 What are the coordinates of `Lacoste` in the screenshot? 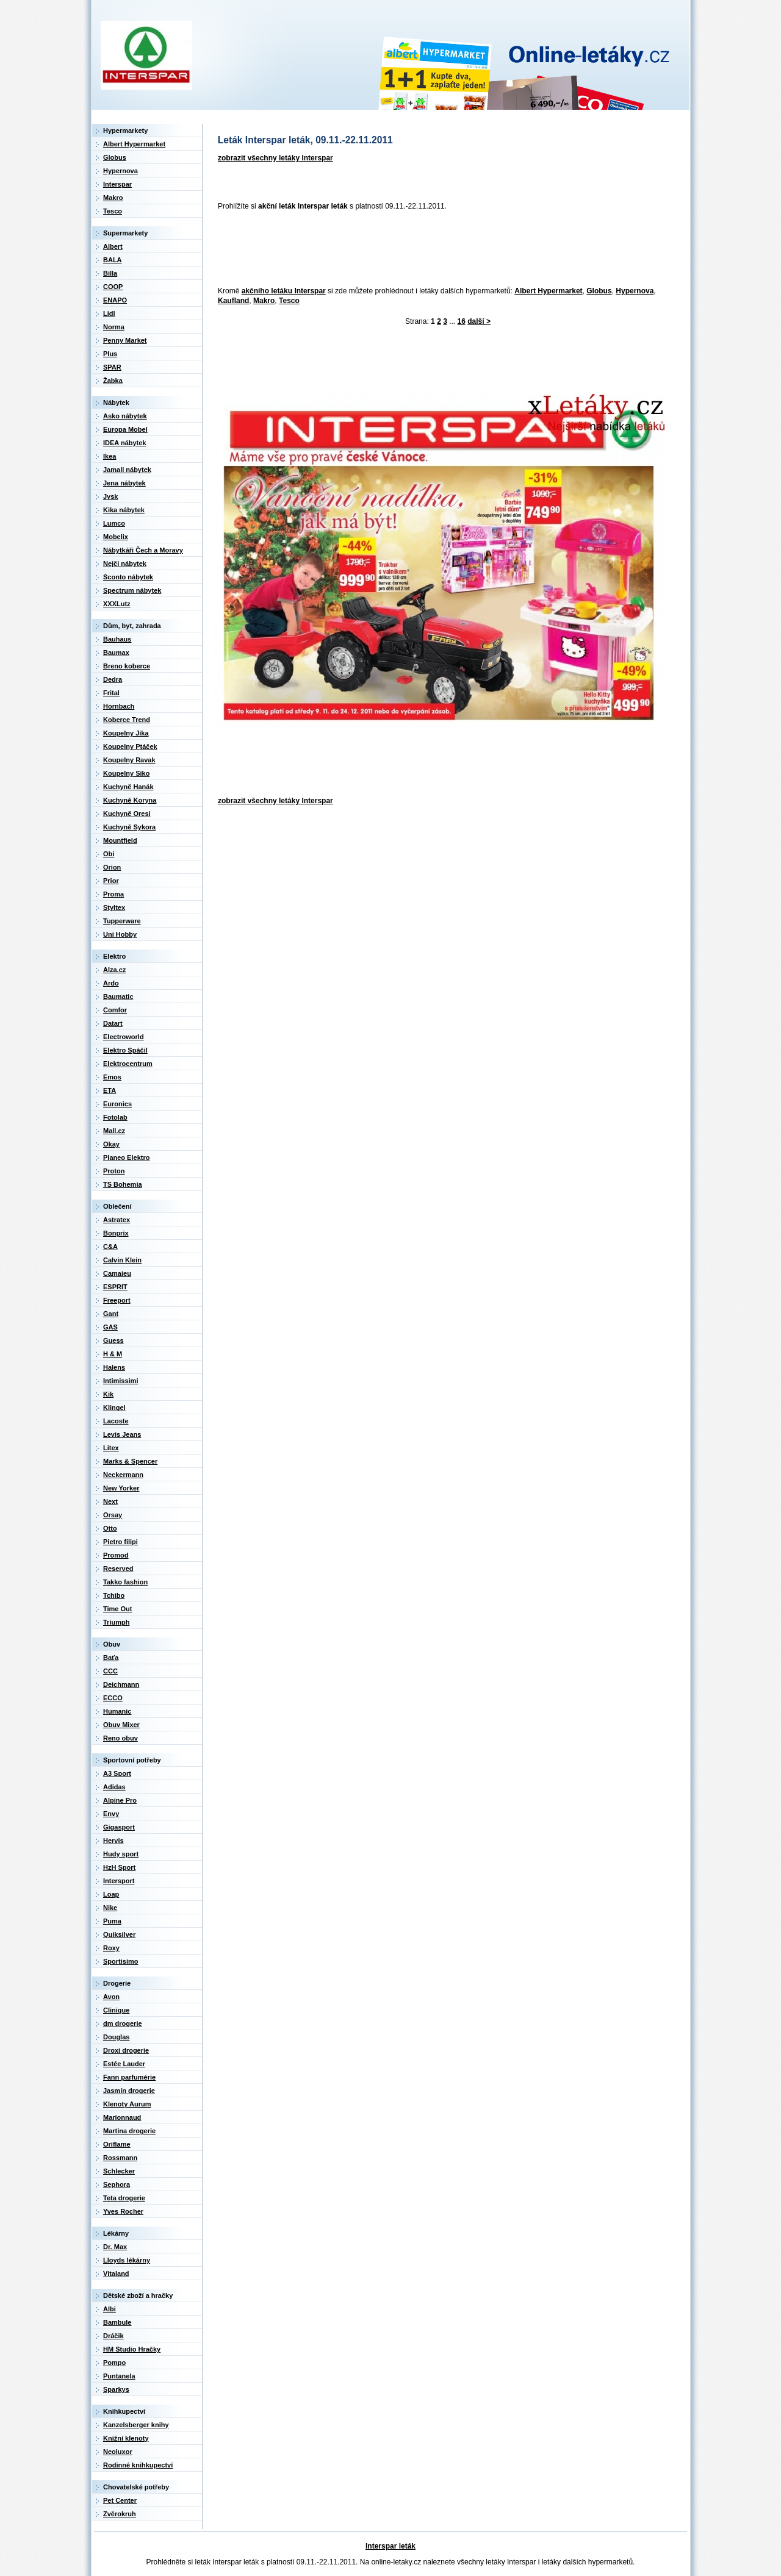 It's located at (116, 1421).